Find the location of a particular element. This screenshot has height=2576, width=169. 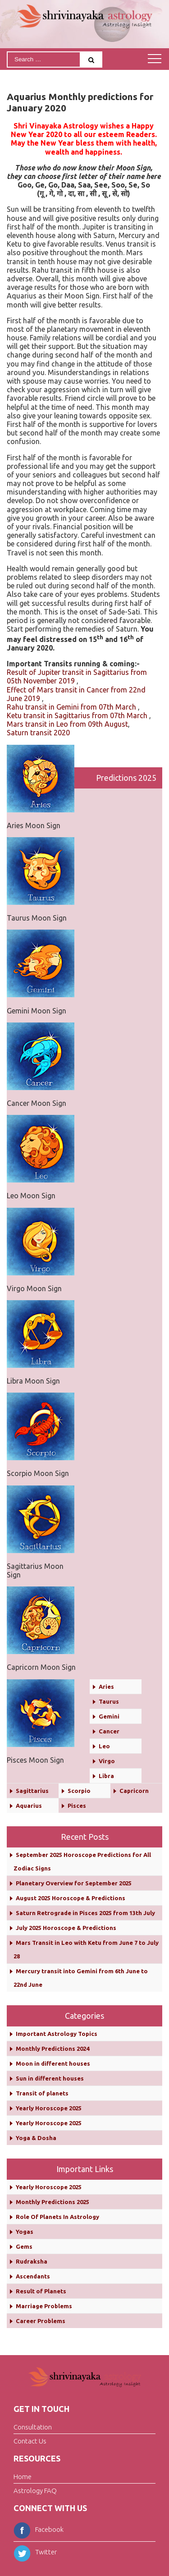

Yearly Horoscope 2025 is located at coordinates (49, 2108).